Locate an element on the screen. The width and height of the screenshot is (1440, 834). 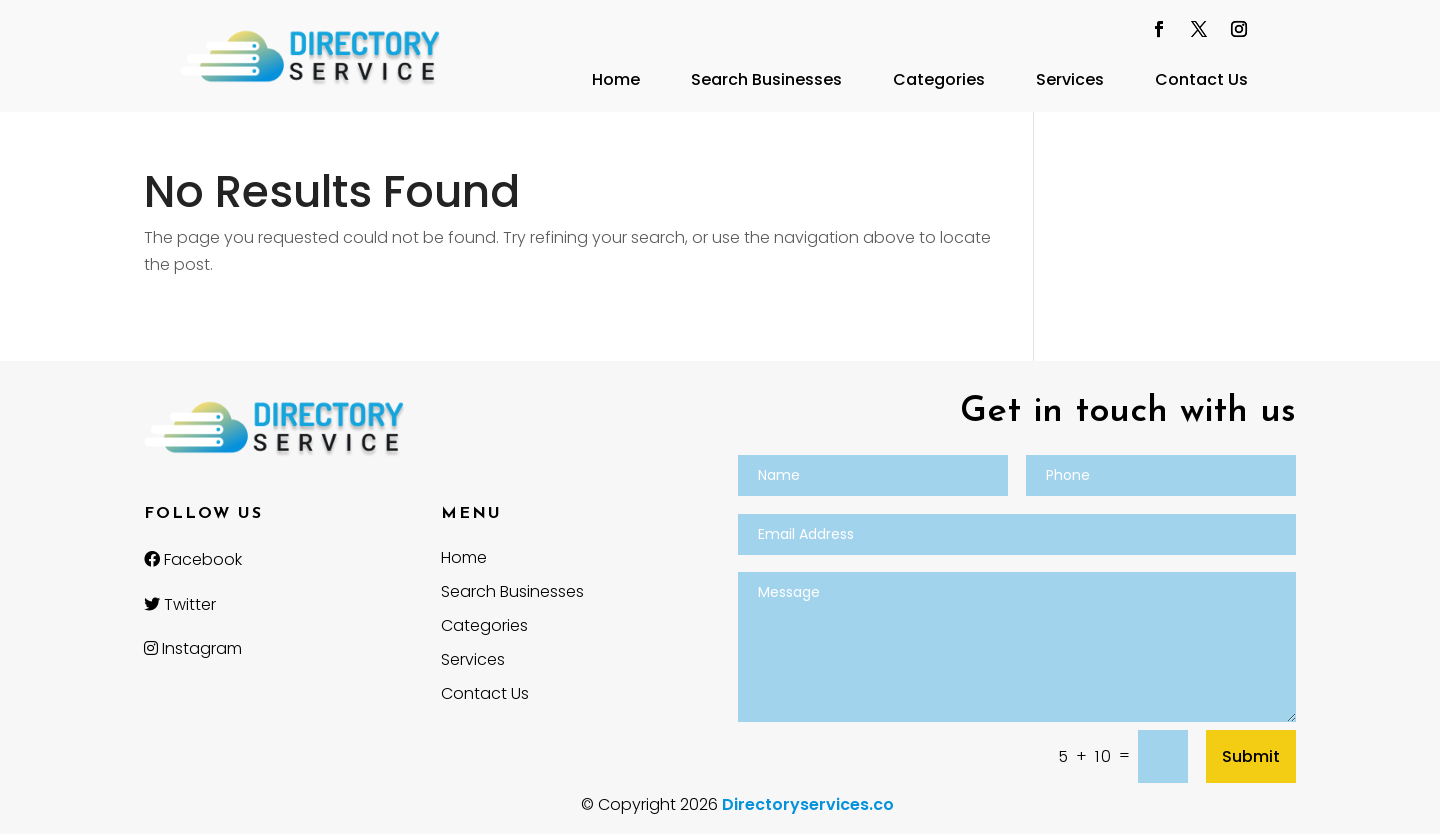
Services is located at coordinates (1070, 79).